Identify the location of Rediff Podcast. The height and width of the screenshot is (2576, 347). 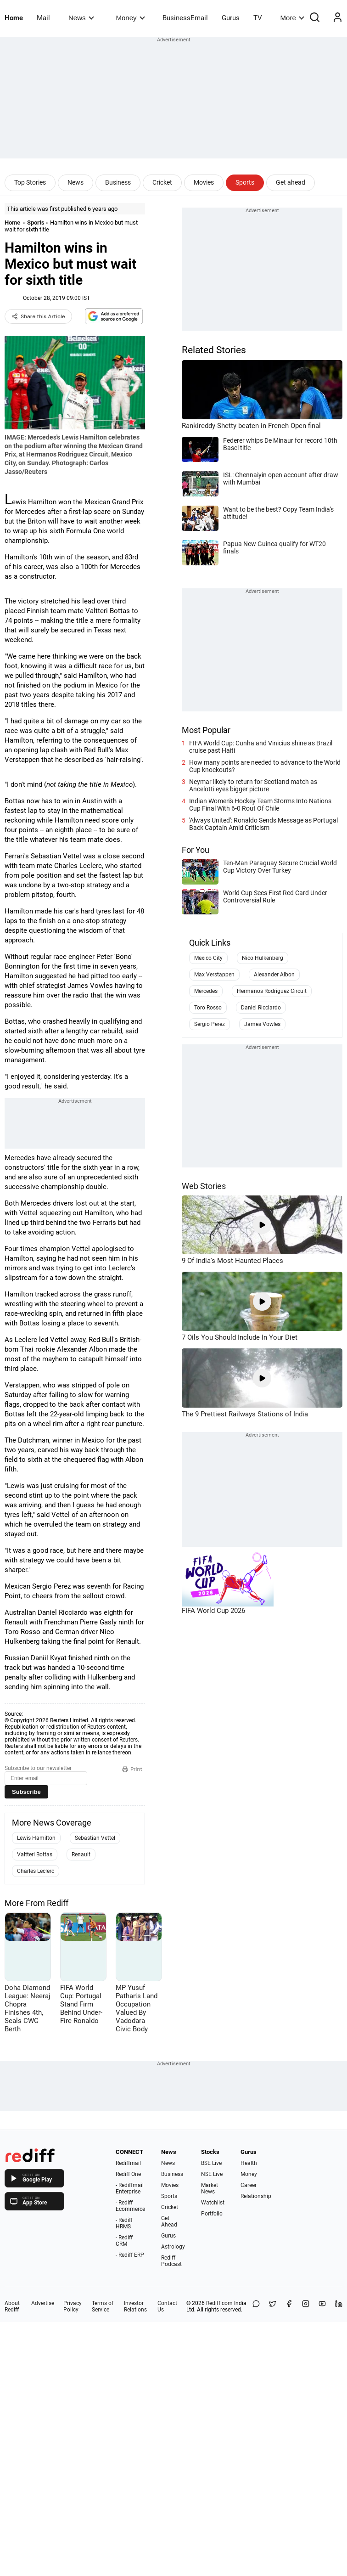
(171, 2261).